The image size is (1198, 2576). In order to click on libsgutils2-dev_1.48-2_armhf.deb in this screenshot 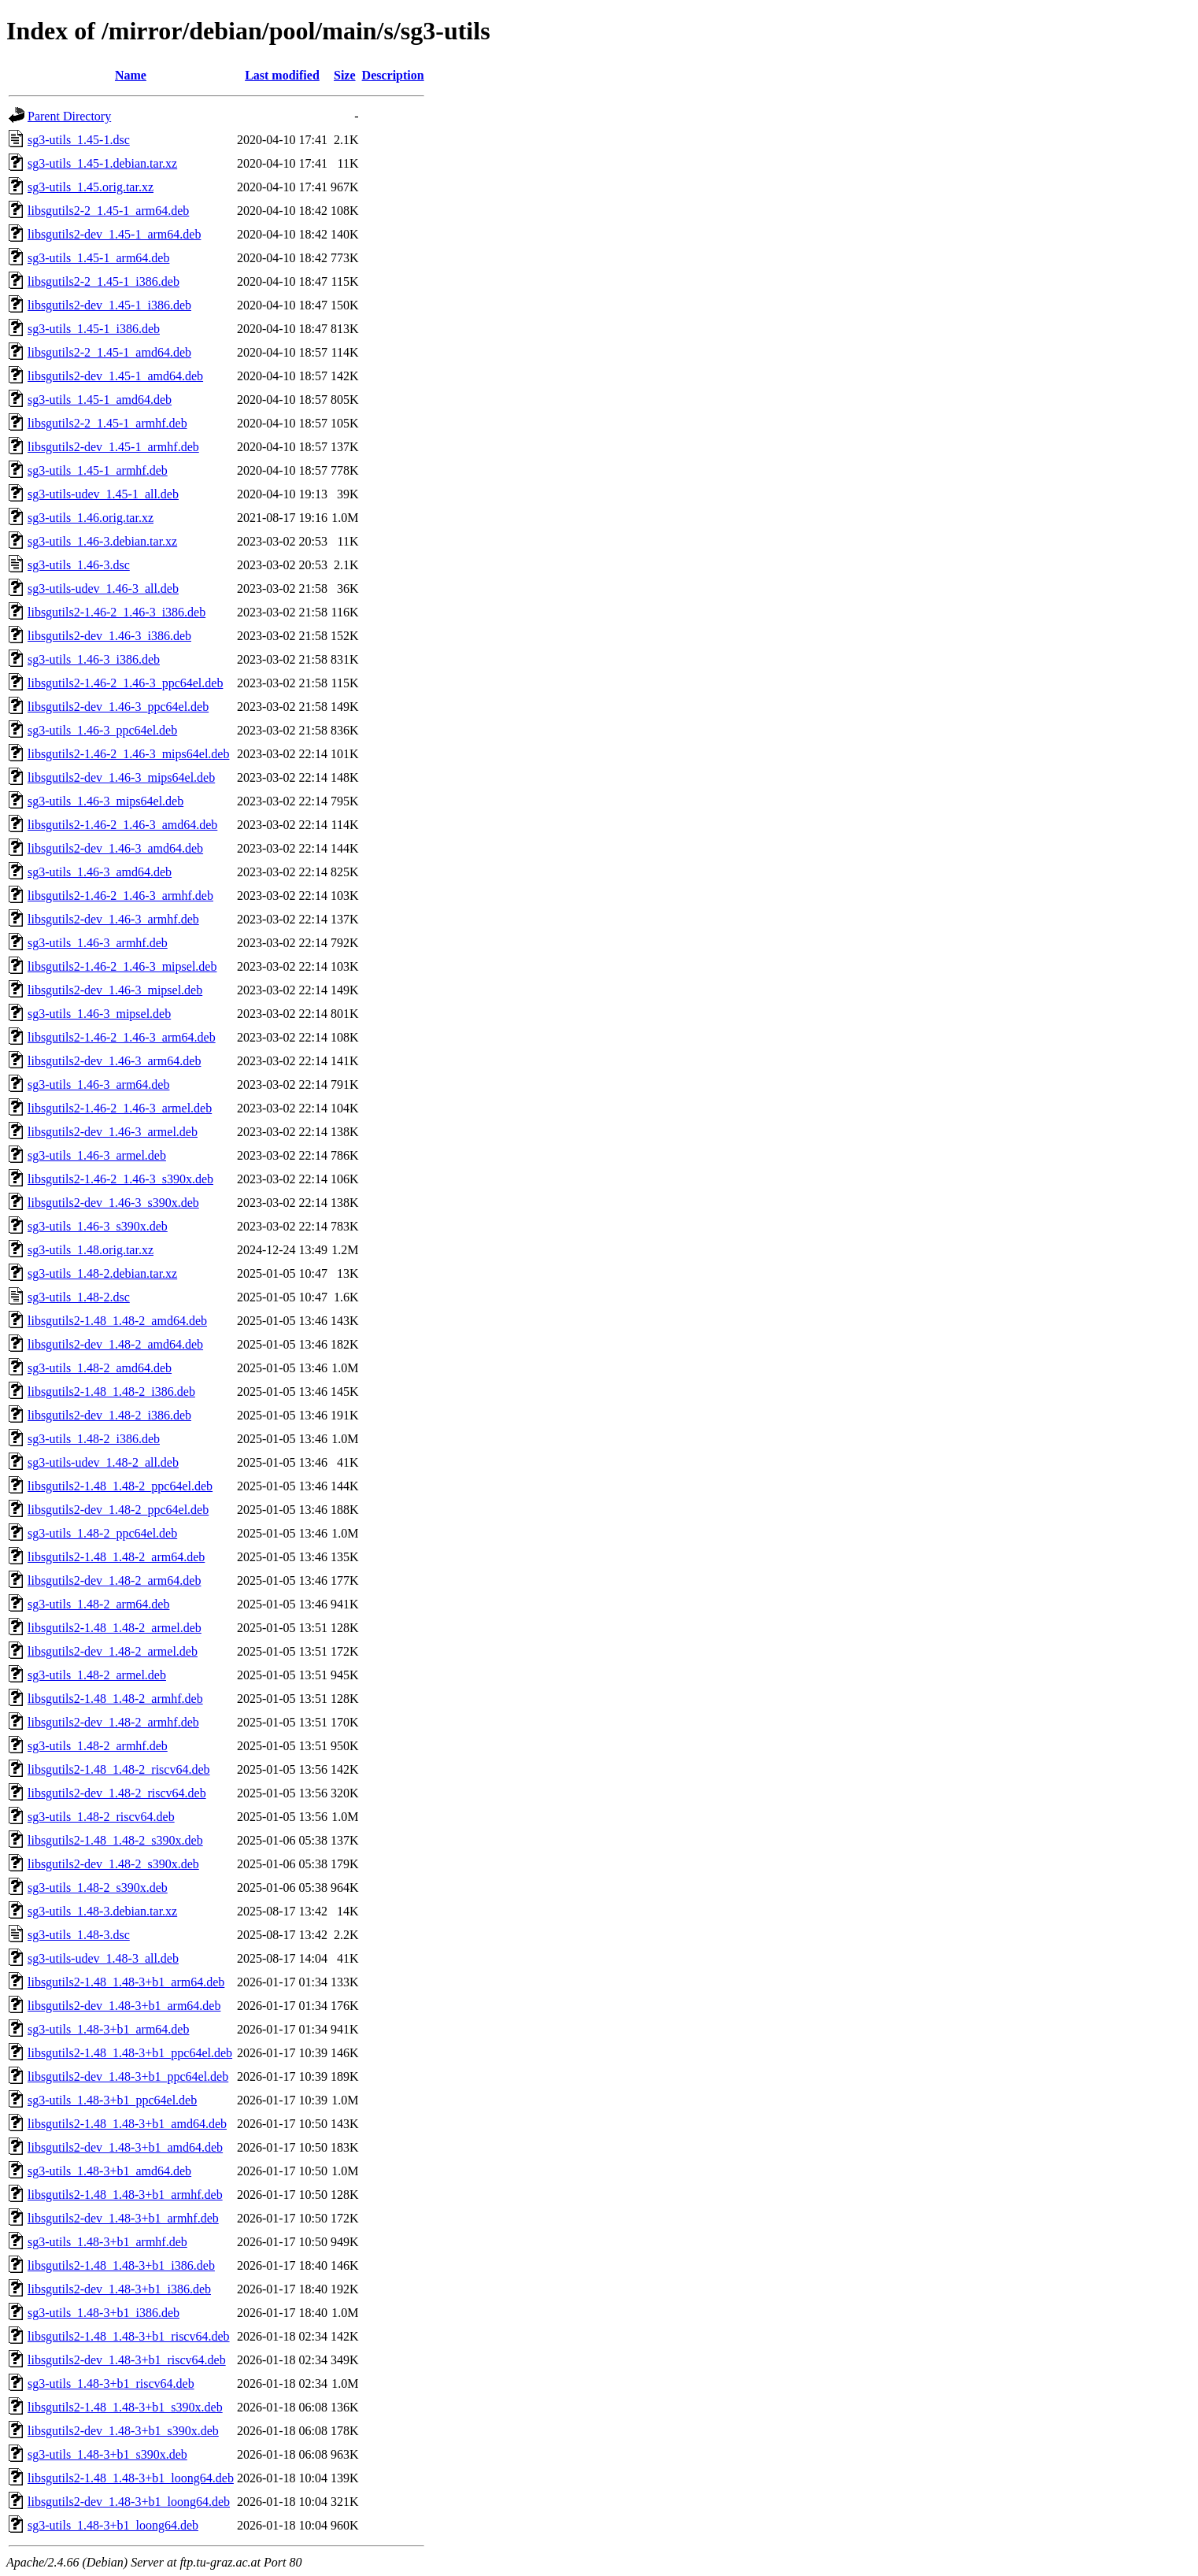, I will do `click(113, 1722)`.